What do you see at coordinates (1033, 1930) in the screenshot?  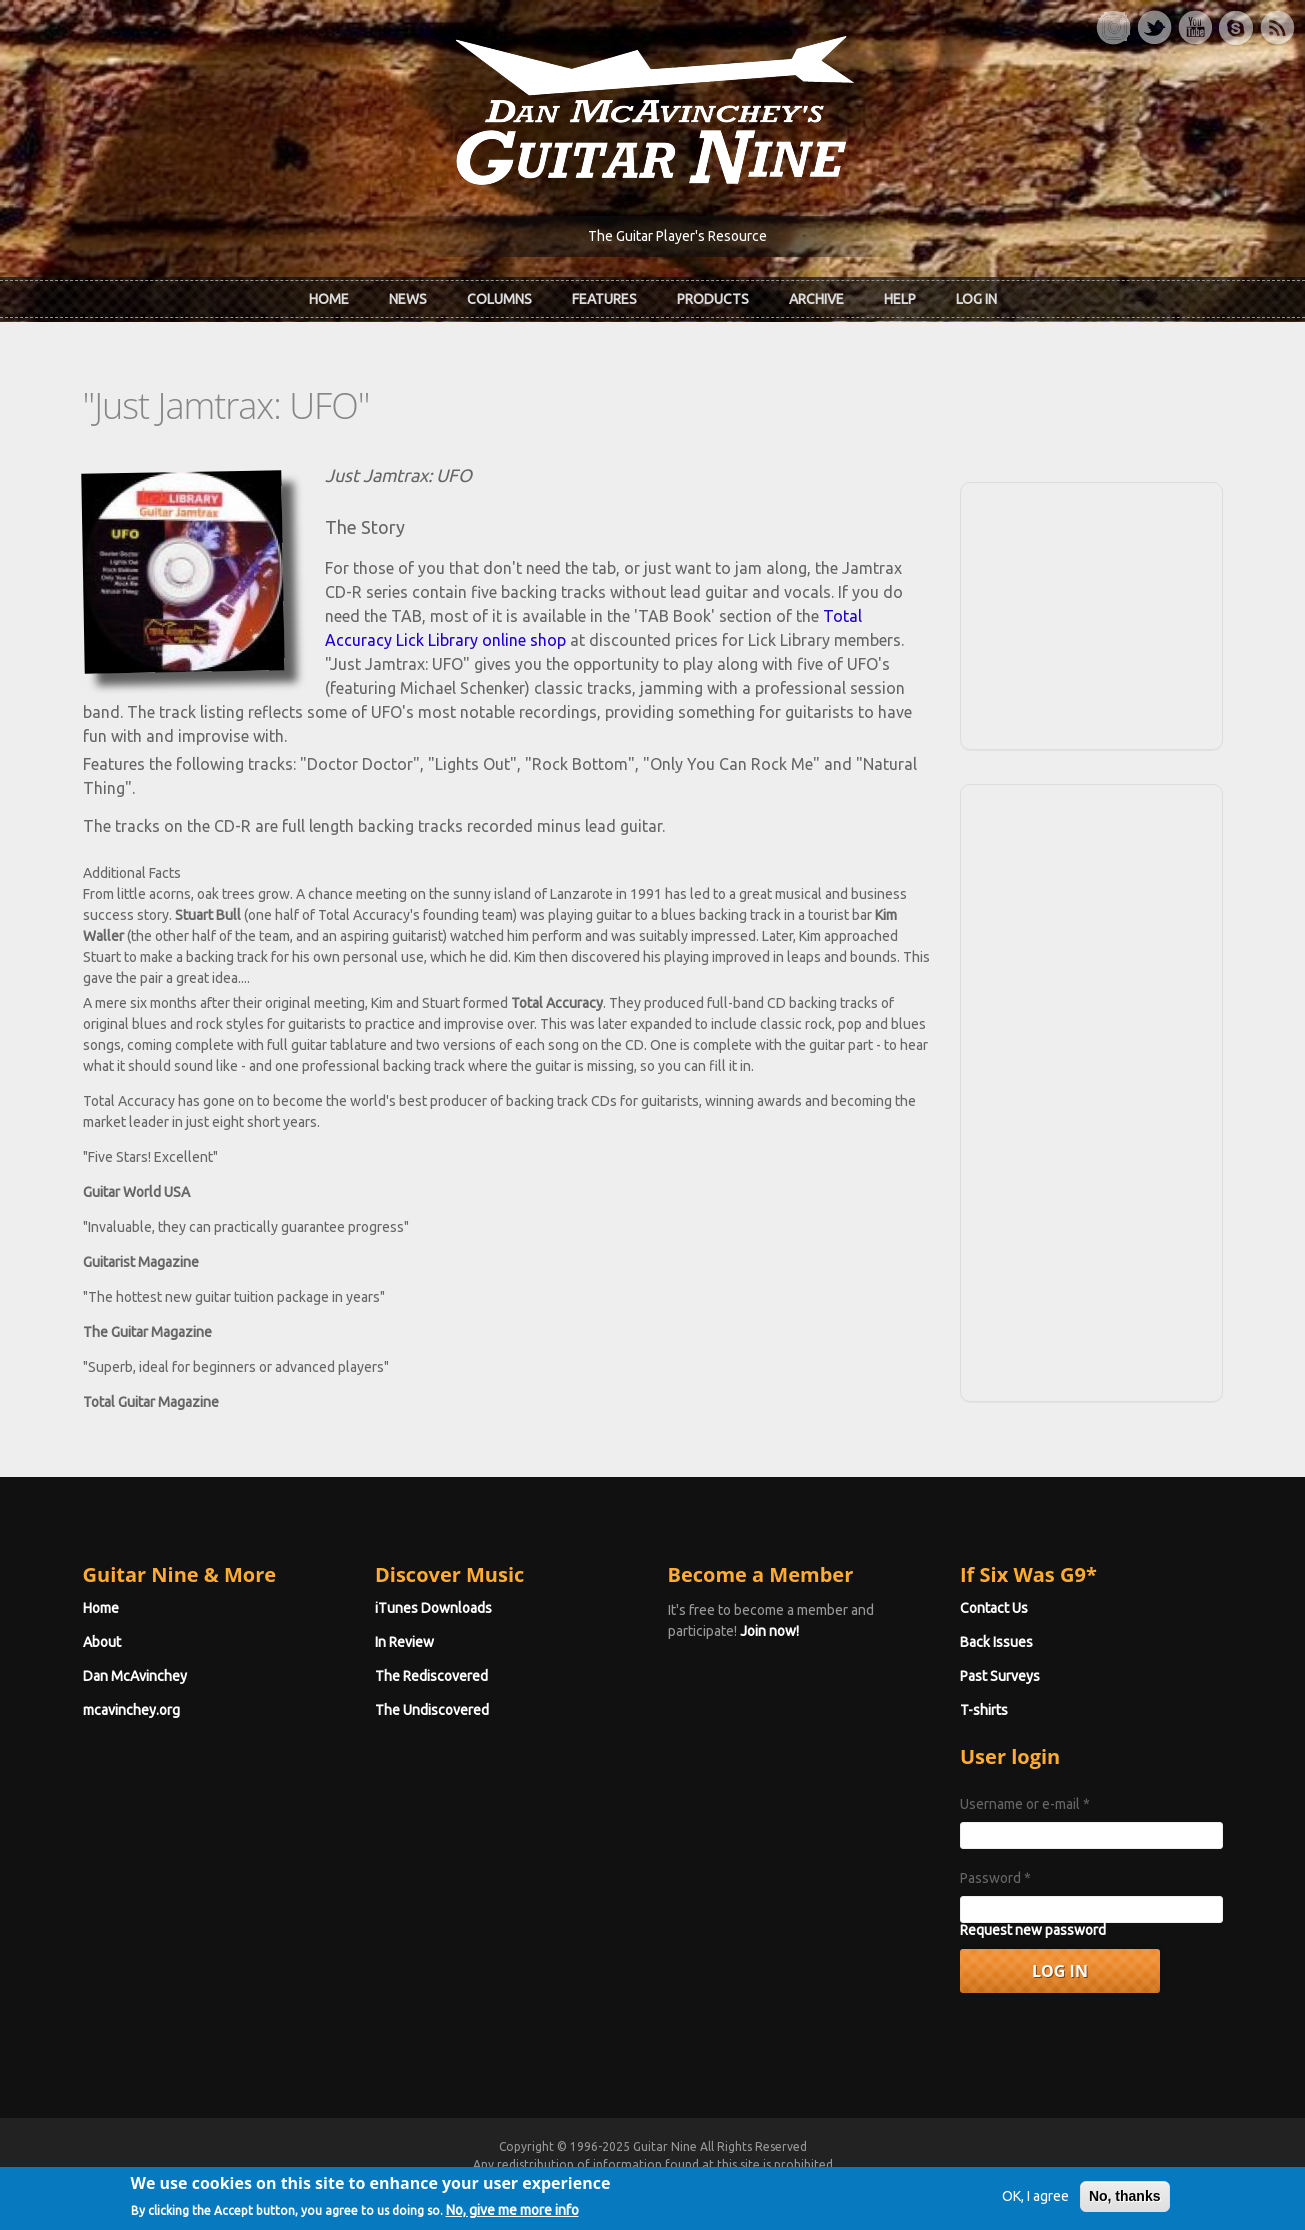 I see `Request new password` at bounding box center [1033, 1930].